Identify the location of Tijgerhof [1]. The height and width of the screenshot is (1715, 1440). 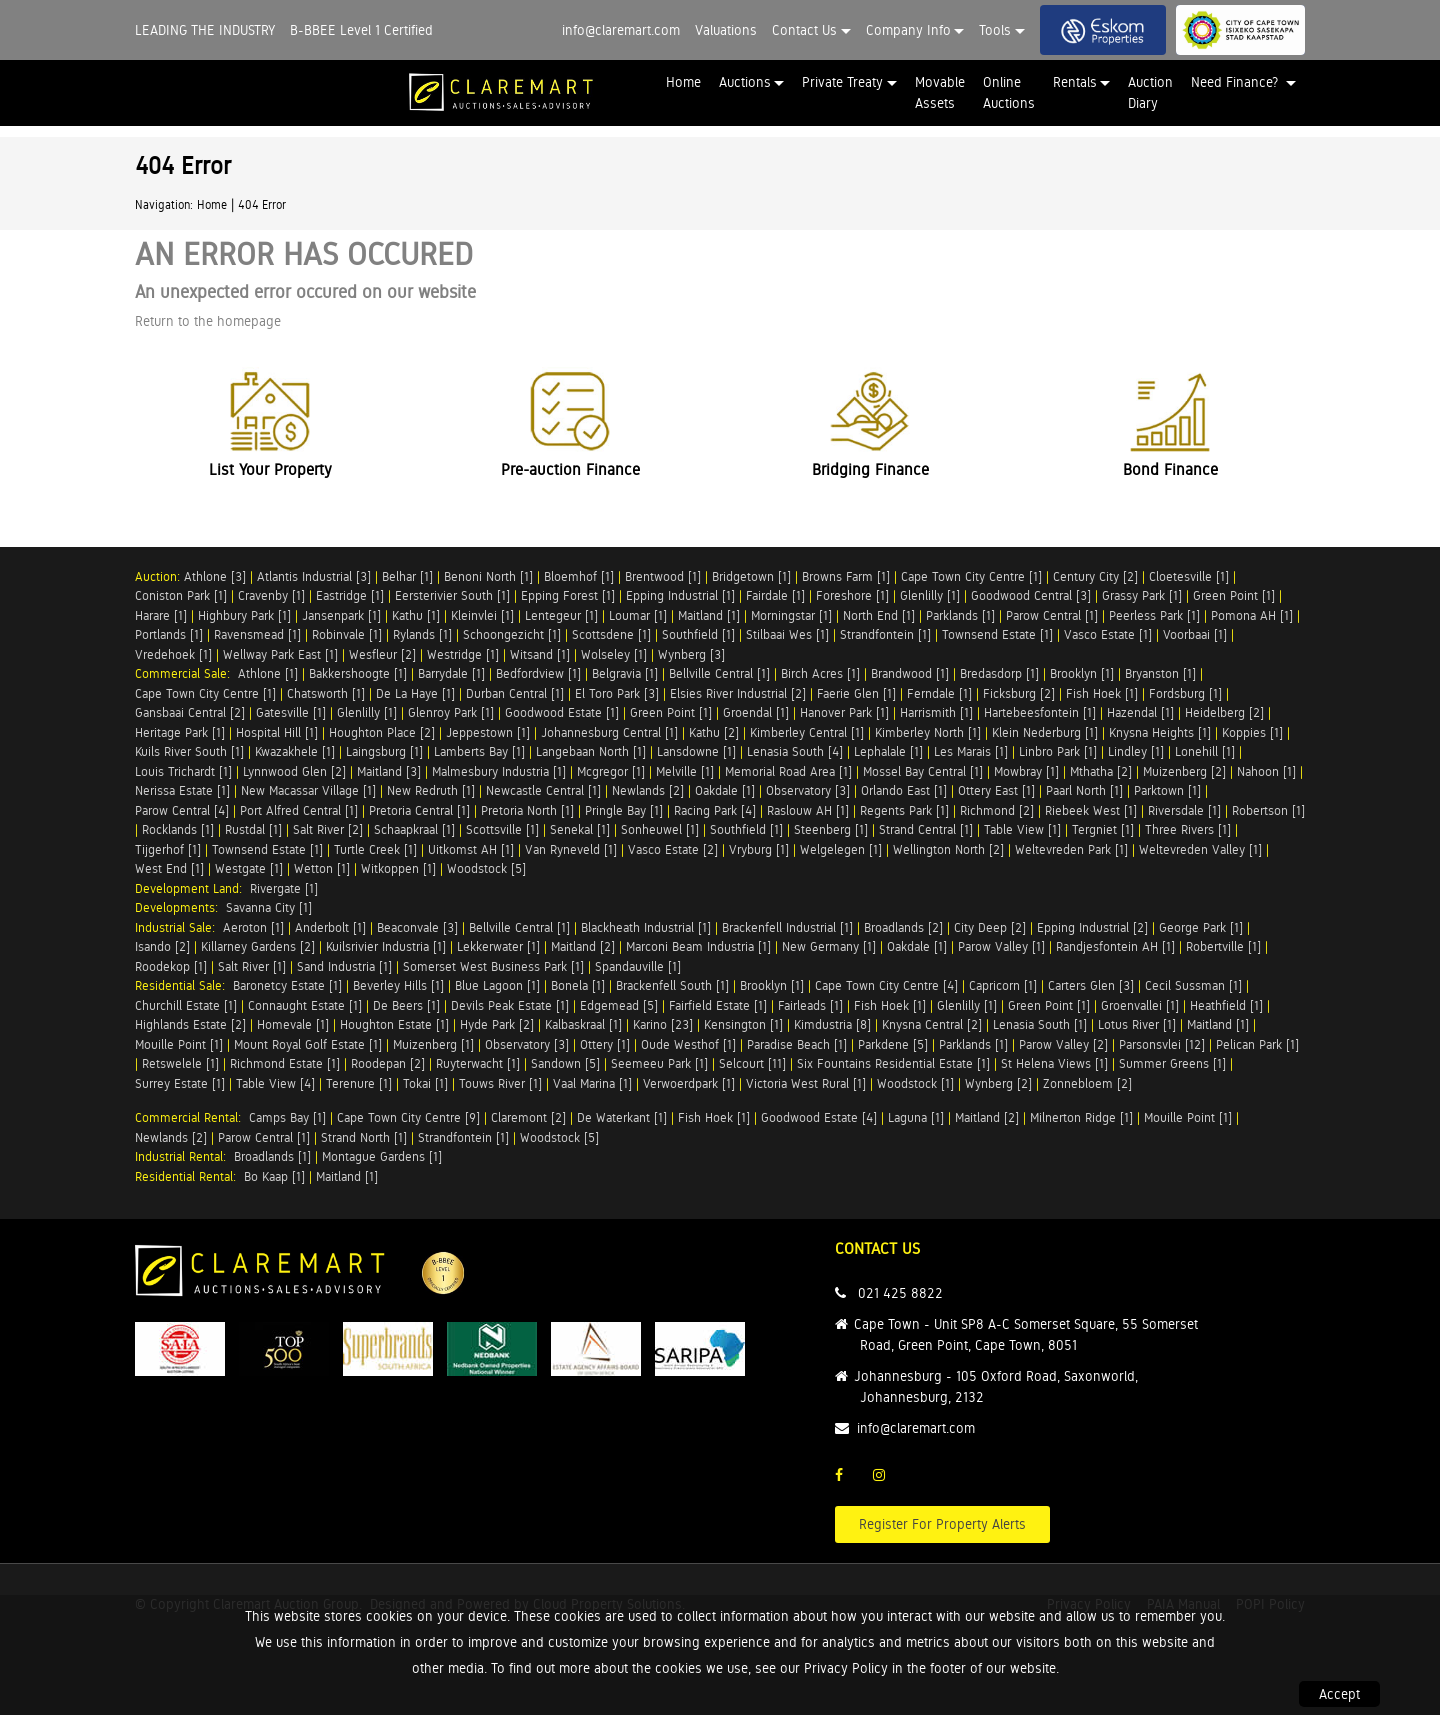
(168, 849).